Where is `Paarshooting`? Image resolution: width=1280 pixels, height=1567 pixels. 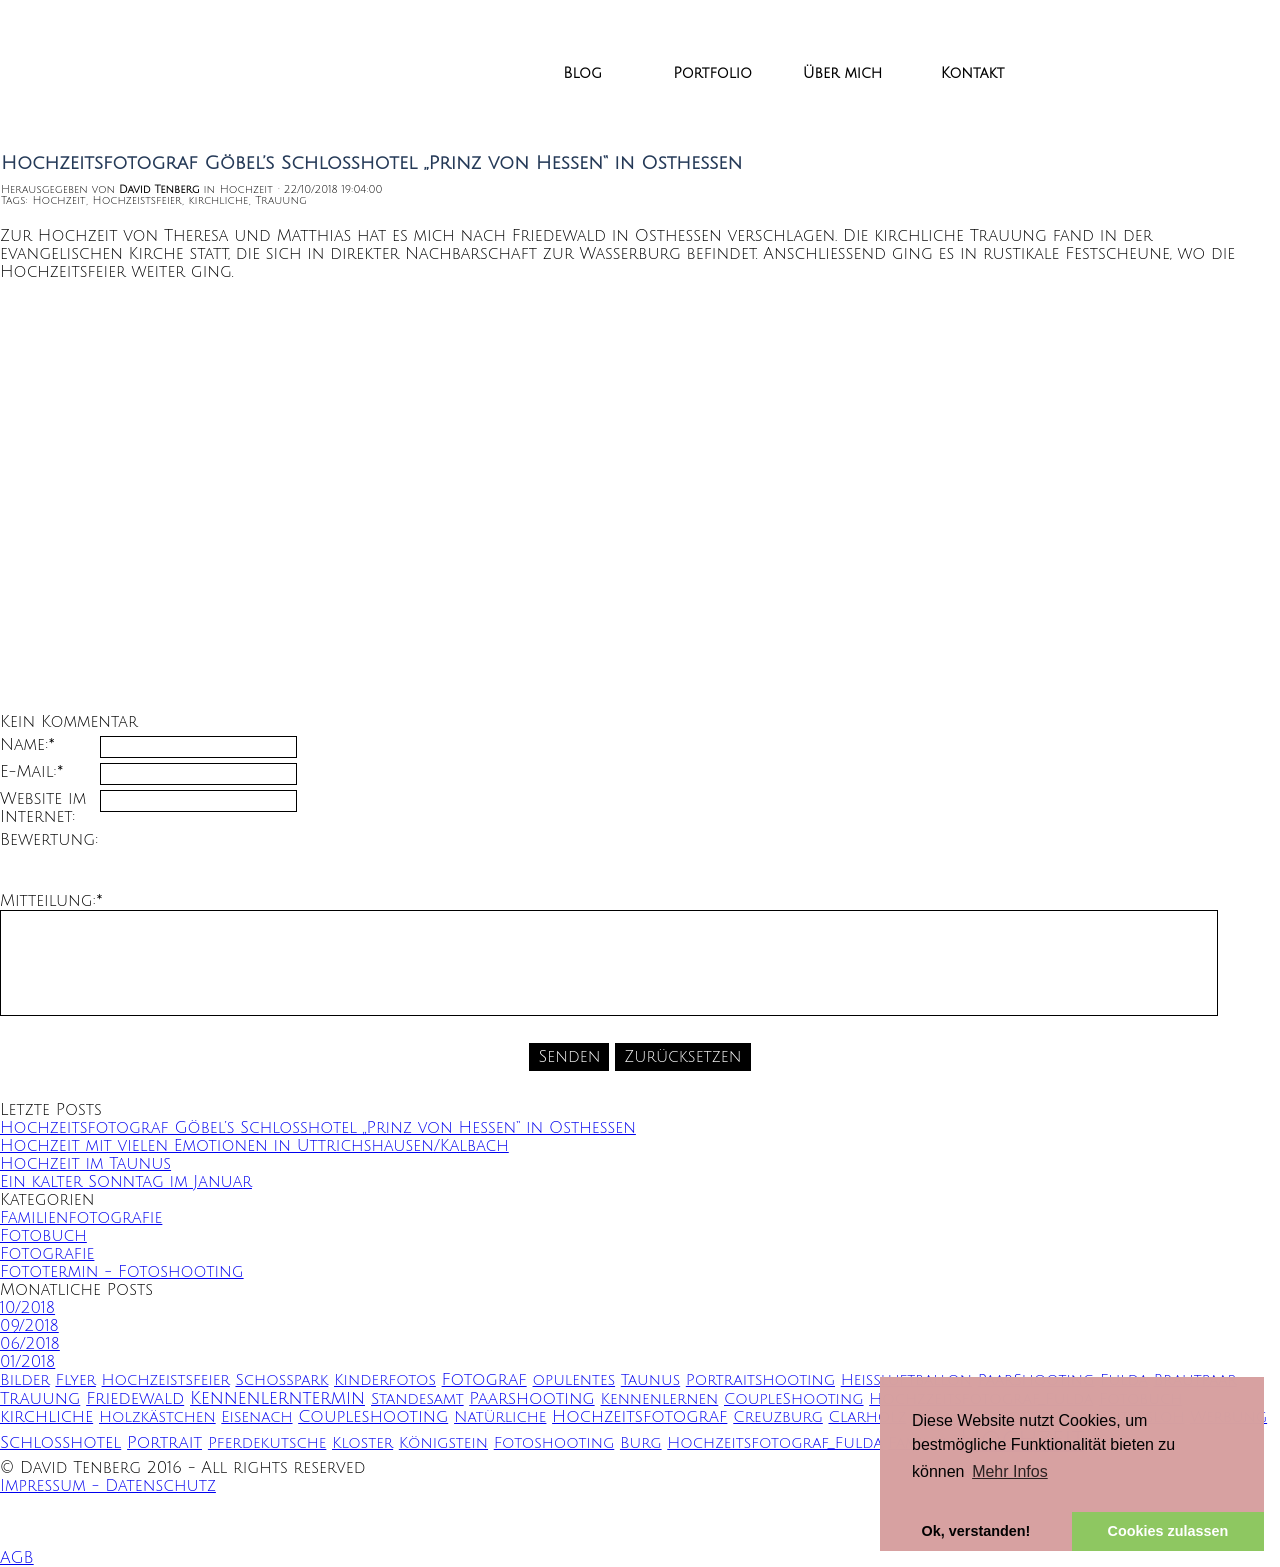 Paarshooting is located at coordinates (531, 1399).